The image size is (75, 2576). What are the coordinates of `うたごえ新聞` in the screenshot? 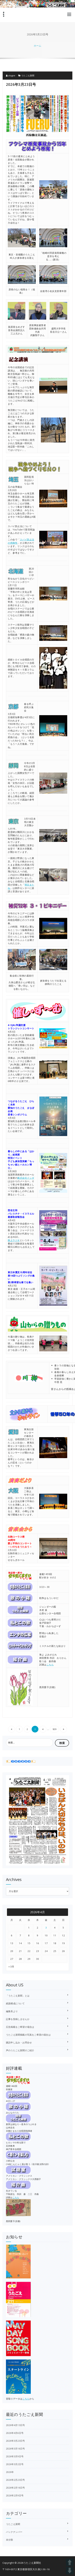 It's located at (27, 75).